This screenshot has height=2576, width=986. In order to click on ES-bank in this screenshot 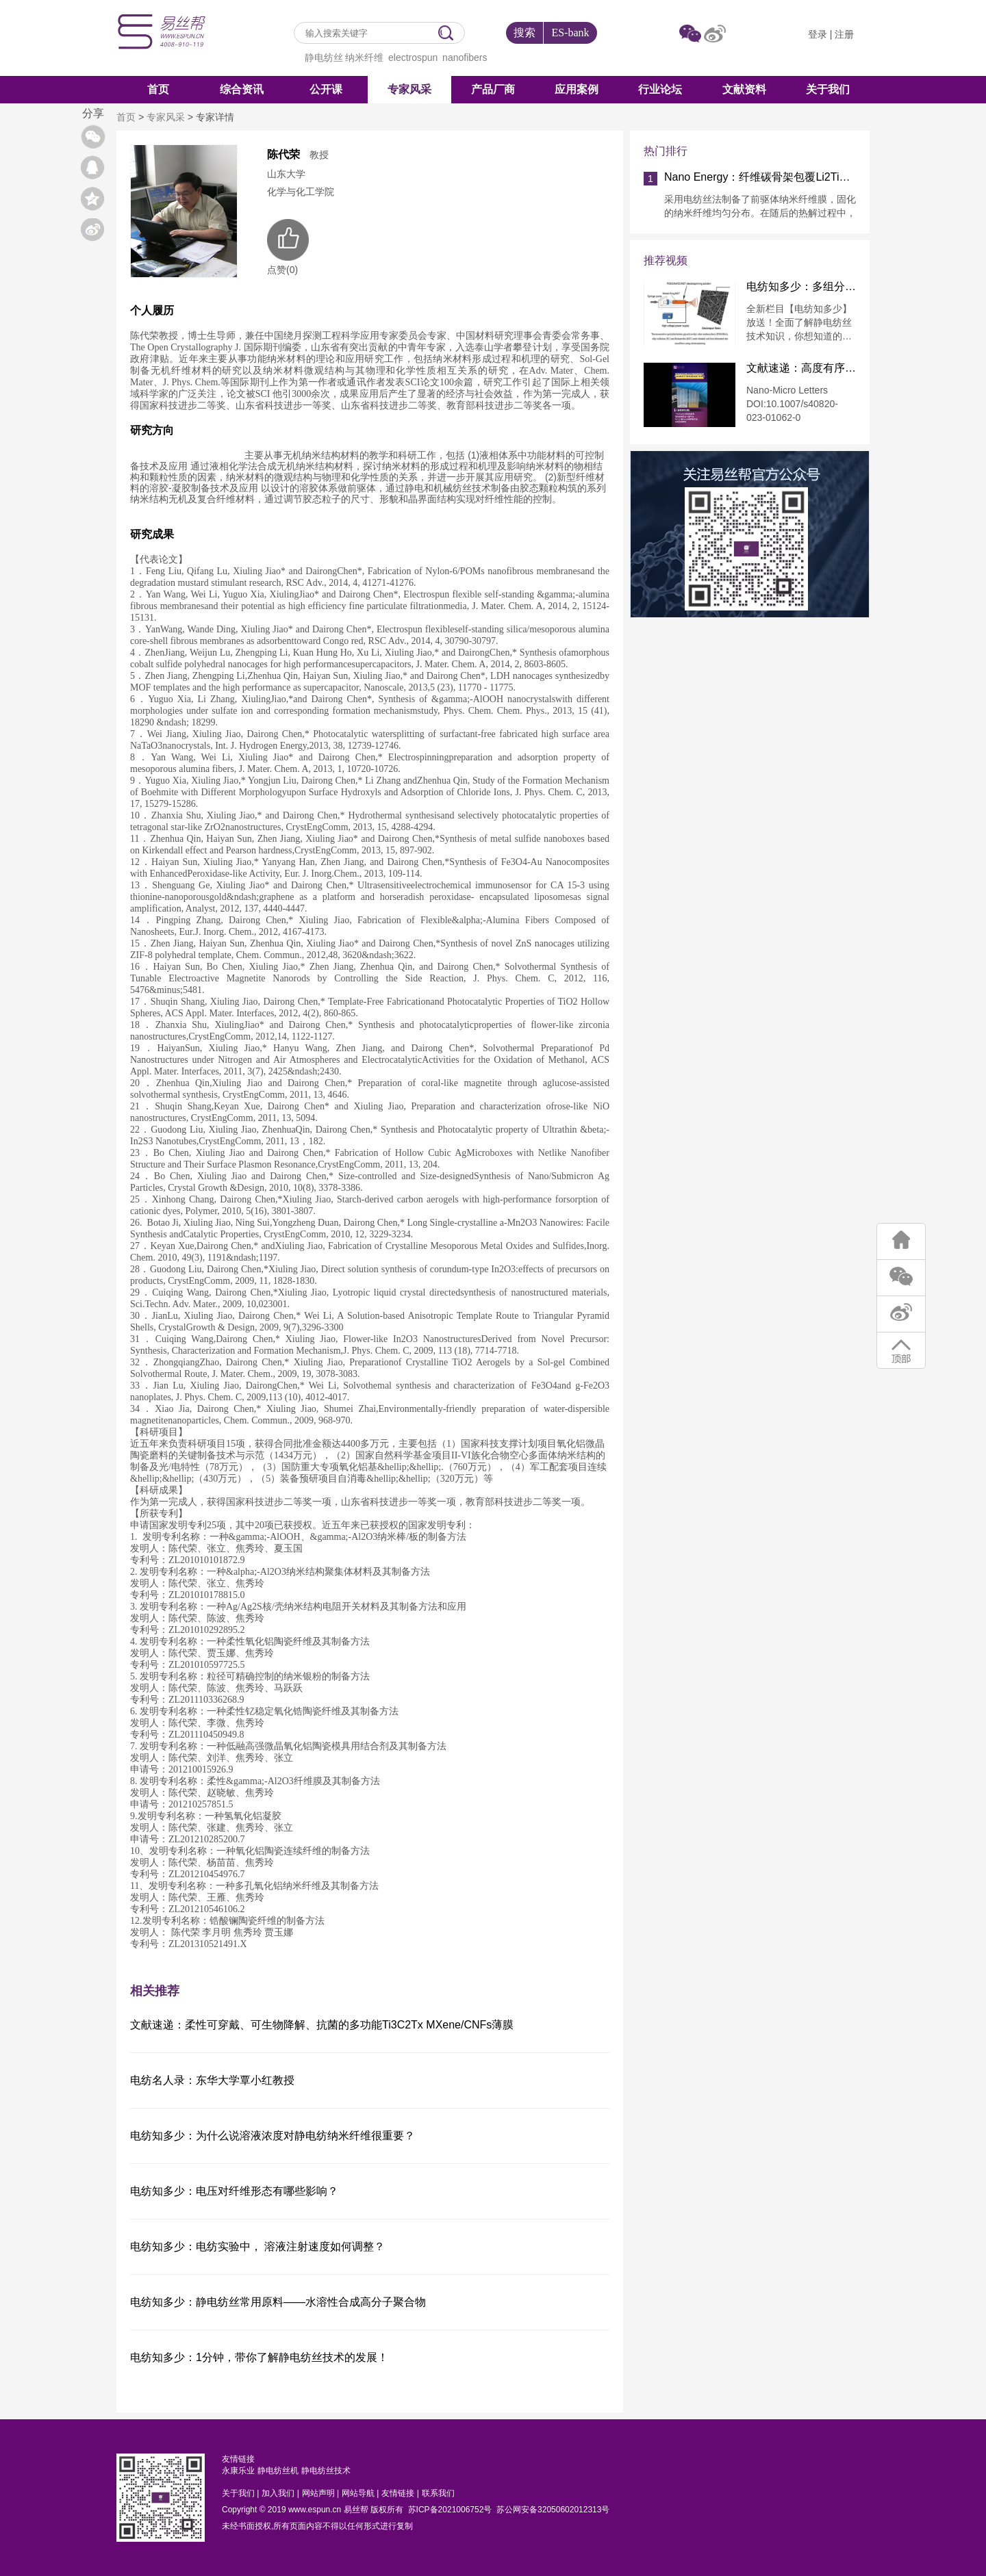, I will do `click(570, 32)`.